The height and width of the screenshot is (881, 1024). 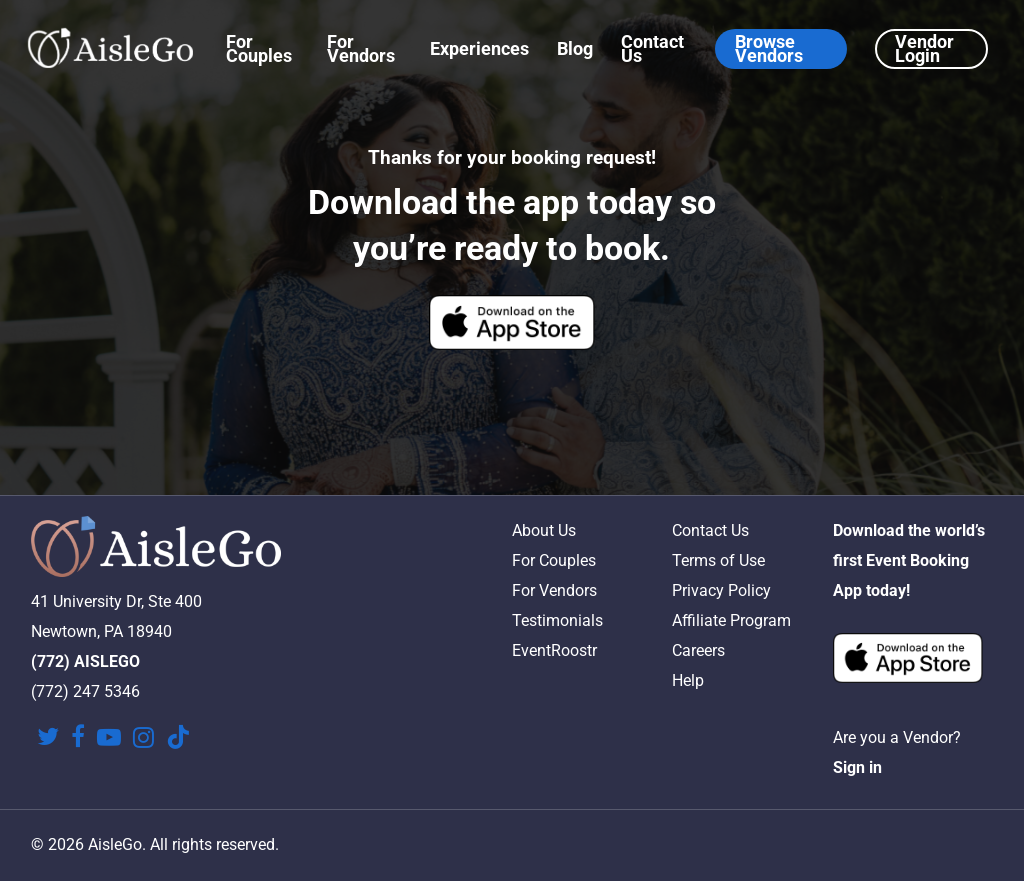 What do you see at coordinates (731, 620) in the screenshot?
I see `Affiliate Program` at bounding box center [731, 620].